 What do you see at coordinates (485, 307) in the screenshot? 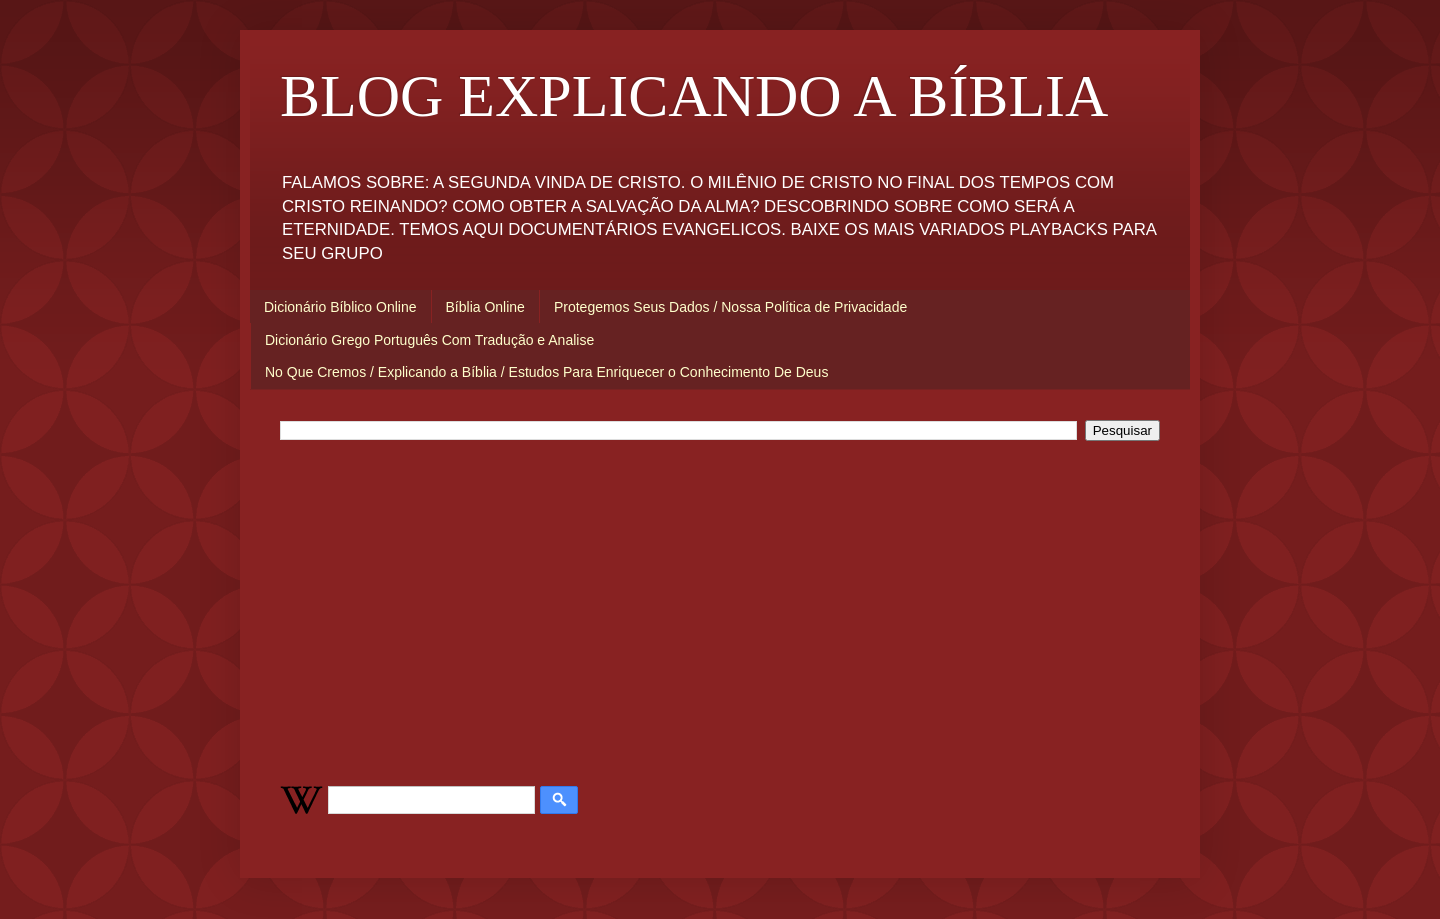
I see `Bíblia Online` at bounding box center [485, 307].